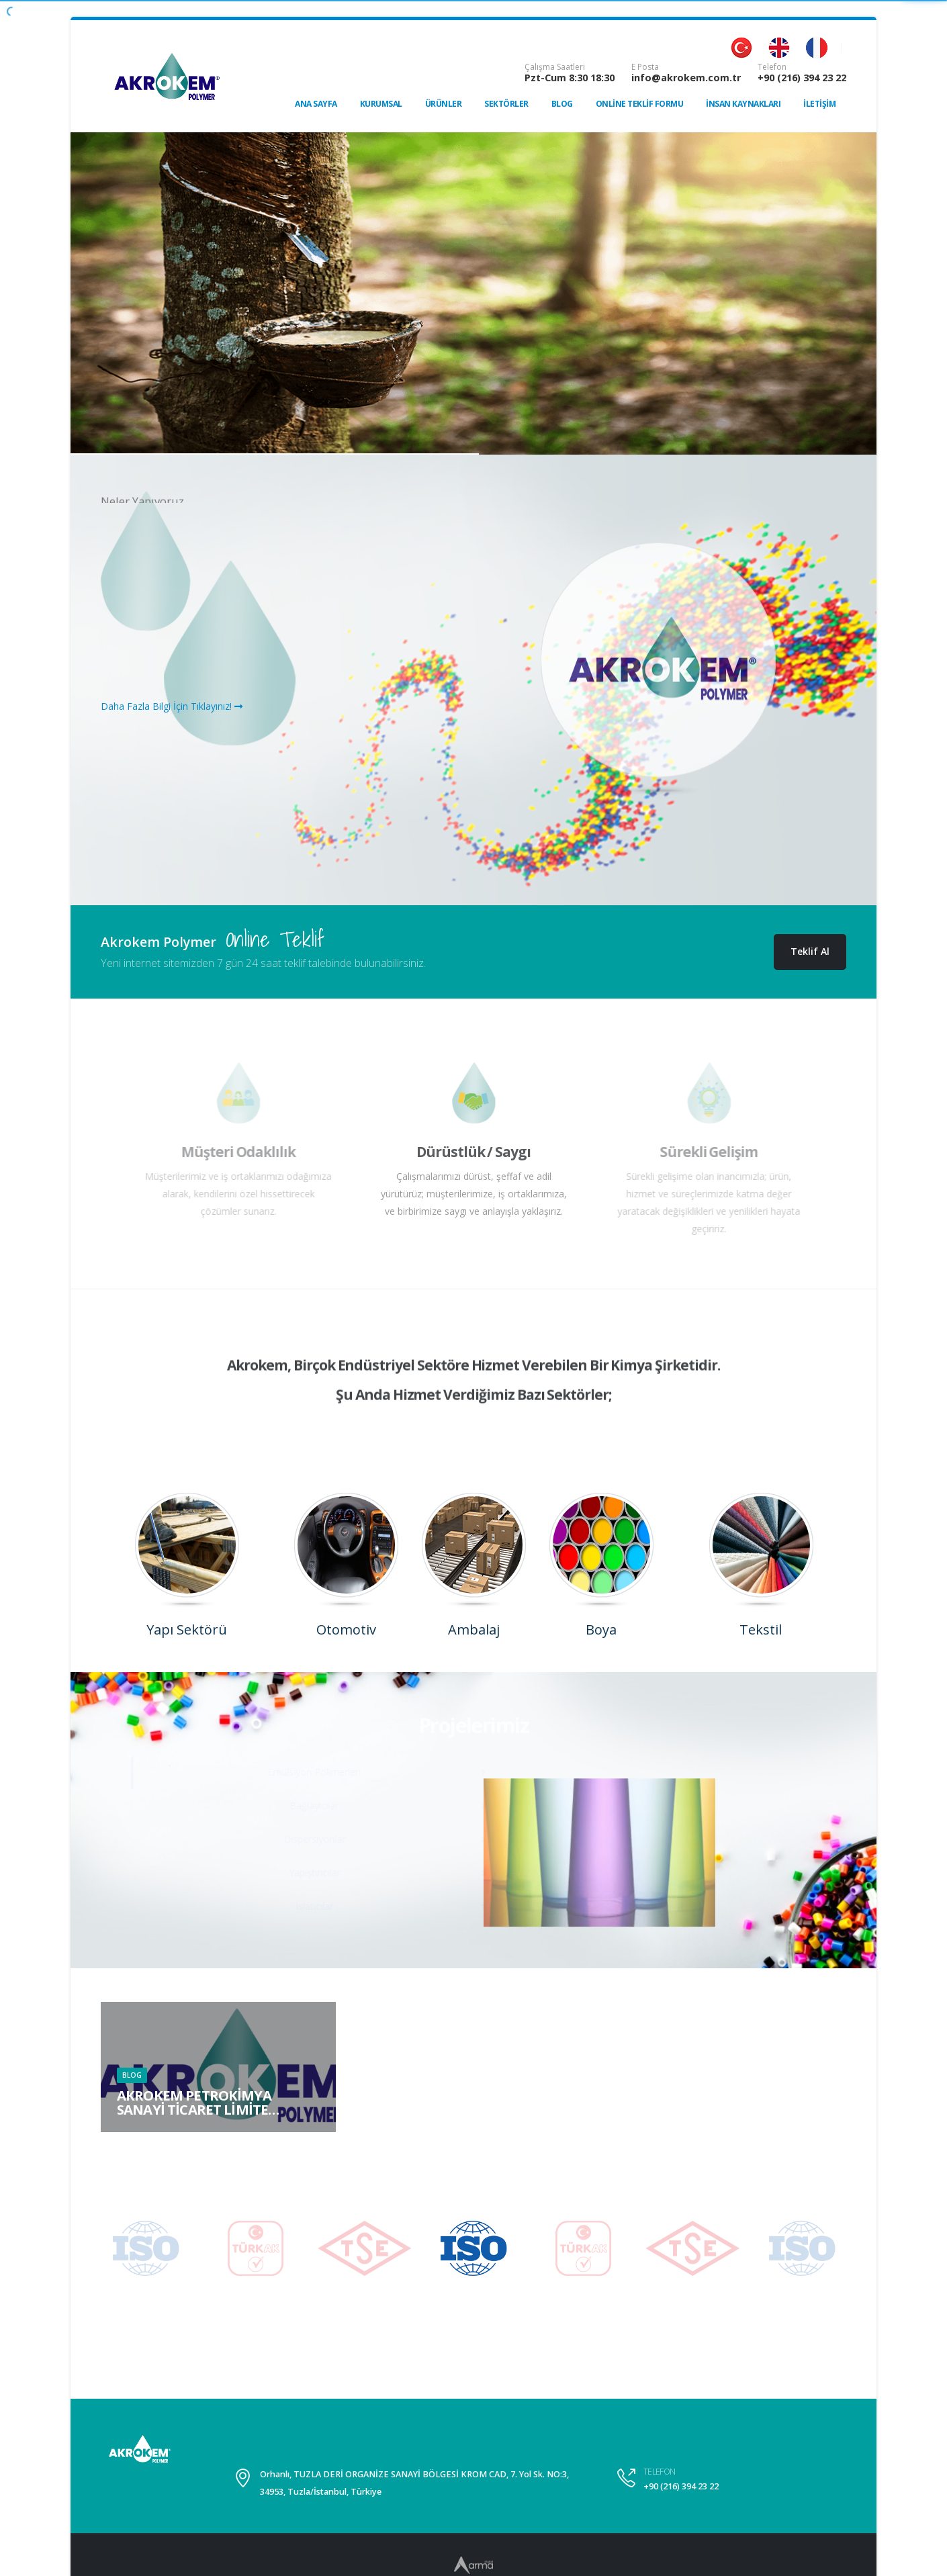 The image size is (947, 2576). I want to click on Ürünler, so click(443, 103).